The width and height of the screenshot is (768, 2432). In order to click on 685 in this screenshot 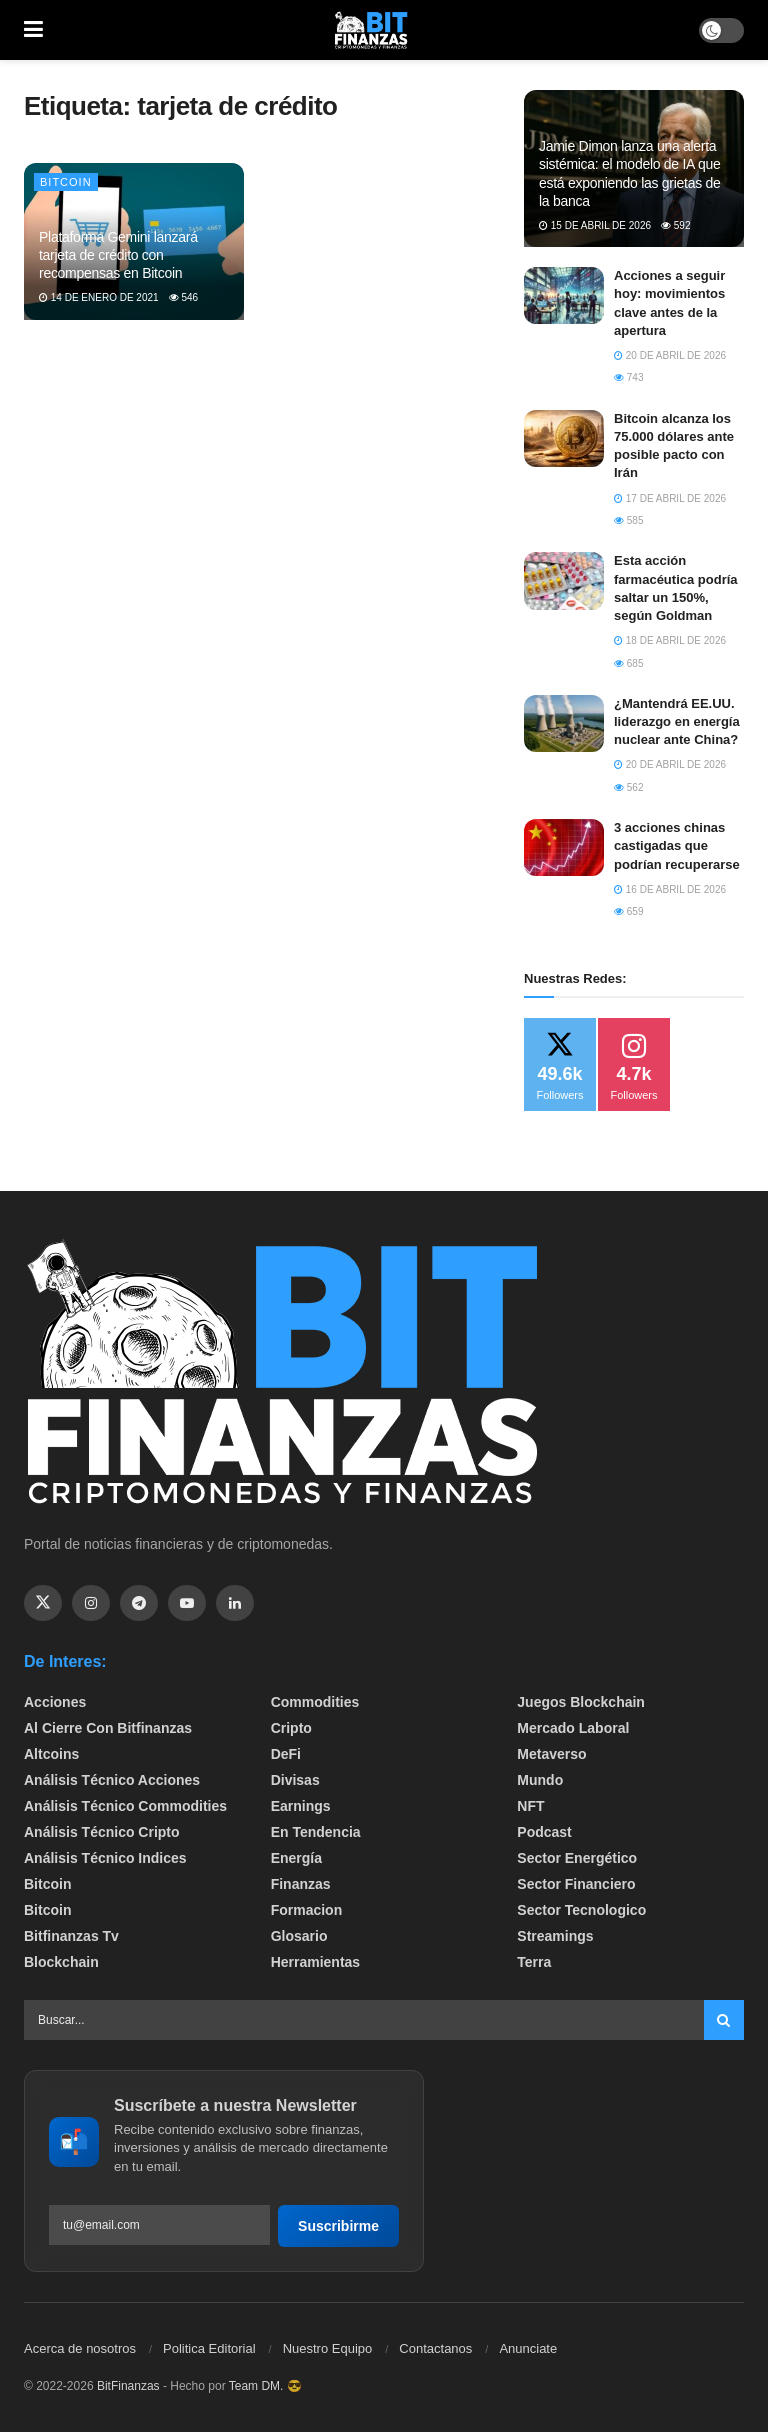, I will do `click(628, 663)`.